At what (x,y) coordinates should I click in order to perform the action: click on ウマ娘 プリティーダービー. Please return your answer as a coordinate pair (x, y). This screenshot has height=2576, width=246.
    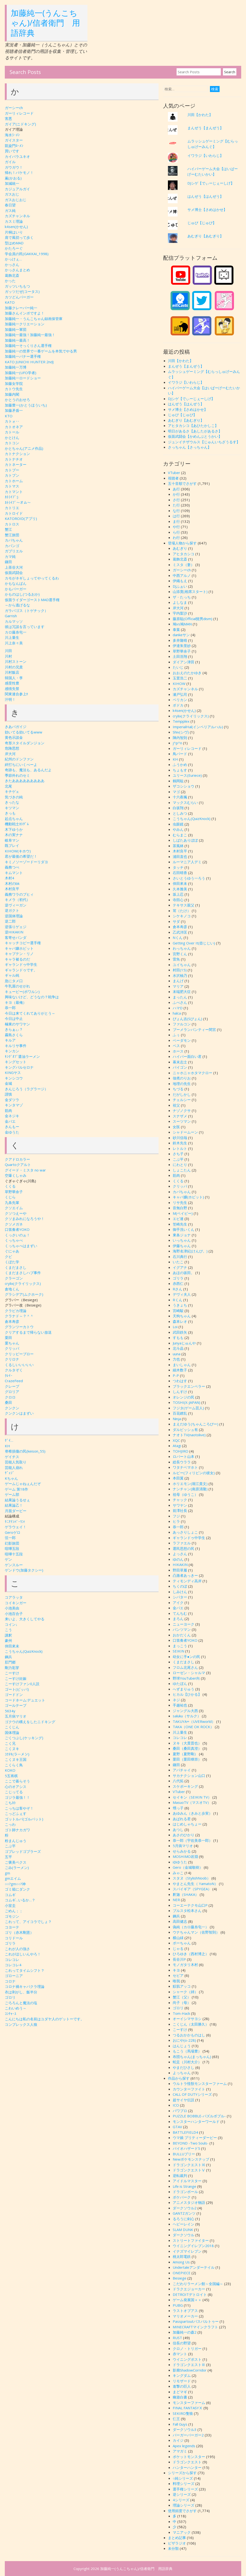
    Looking at the image, I should click on (195, 2137).